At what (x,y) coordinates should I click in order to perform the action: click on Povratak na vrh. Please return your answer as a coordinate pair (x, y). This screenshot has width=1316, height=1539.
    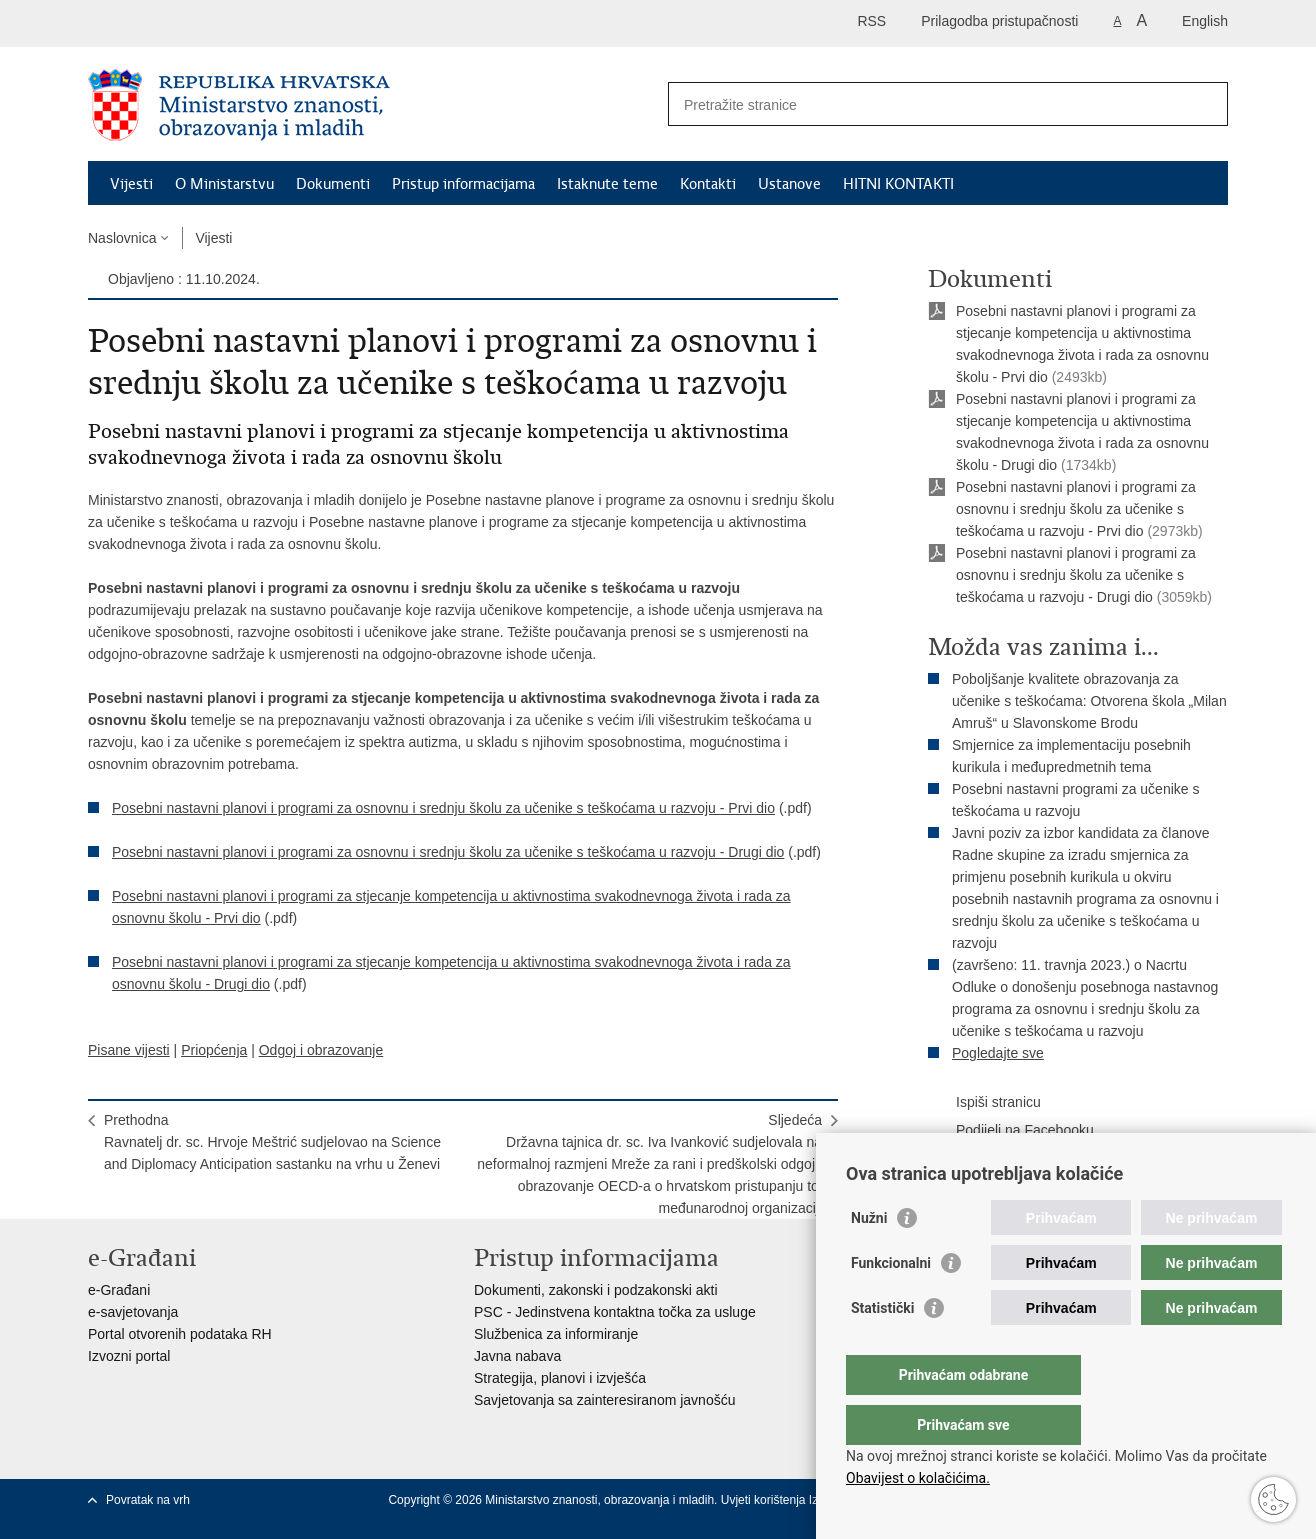
    Looking at the image, I should click on (148, 1500).